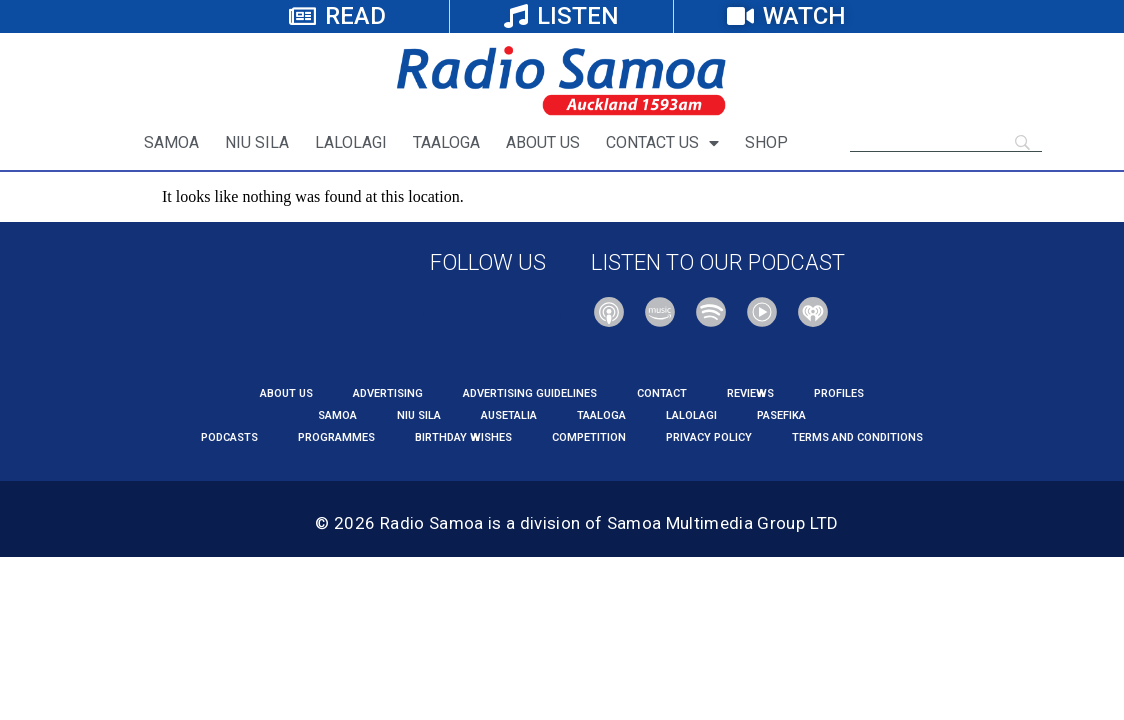 The image size is (1124, 720). Describe the element at coordinates (857, 437) in the screenshot. I see `TERMS AND CONDITIONS` at that location.